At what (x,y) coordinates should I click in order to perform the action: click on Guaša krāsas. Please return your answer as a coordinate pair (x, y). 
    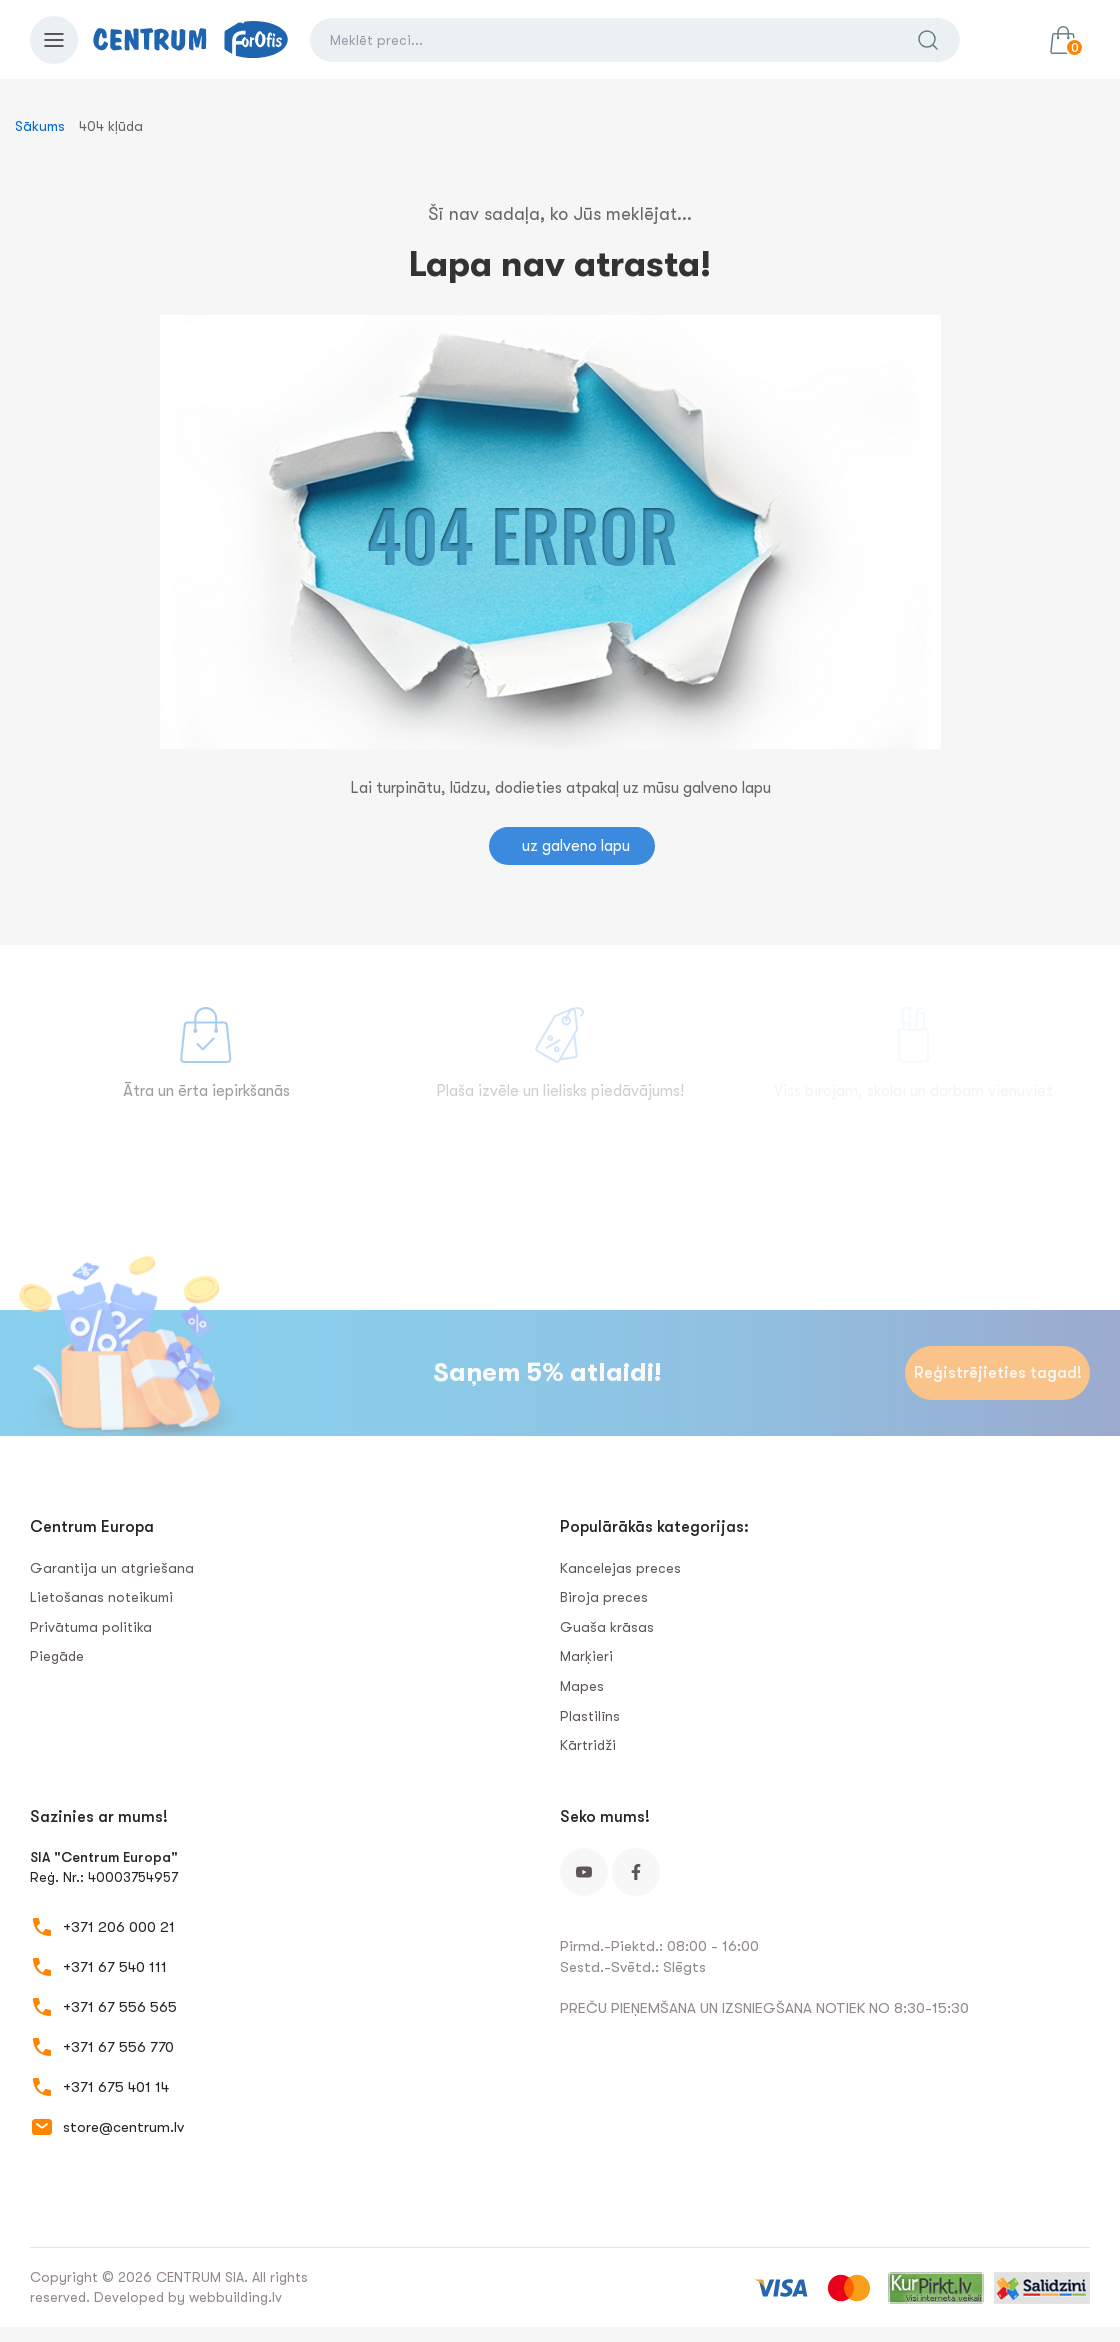
    Looking at the image, I should click on (607, 1627).